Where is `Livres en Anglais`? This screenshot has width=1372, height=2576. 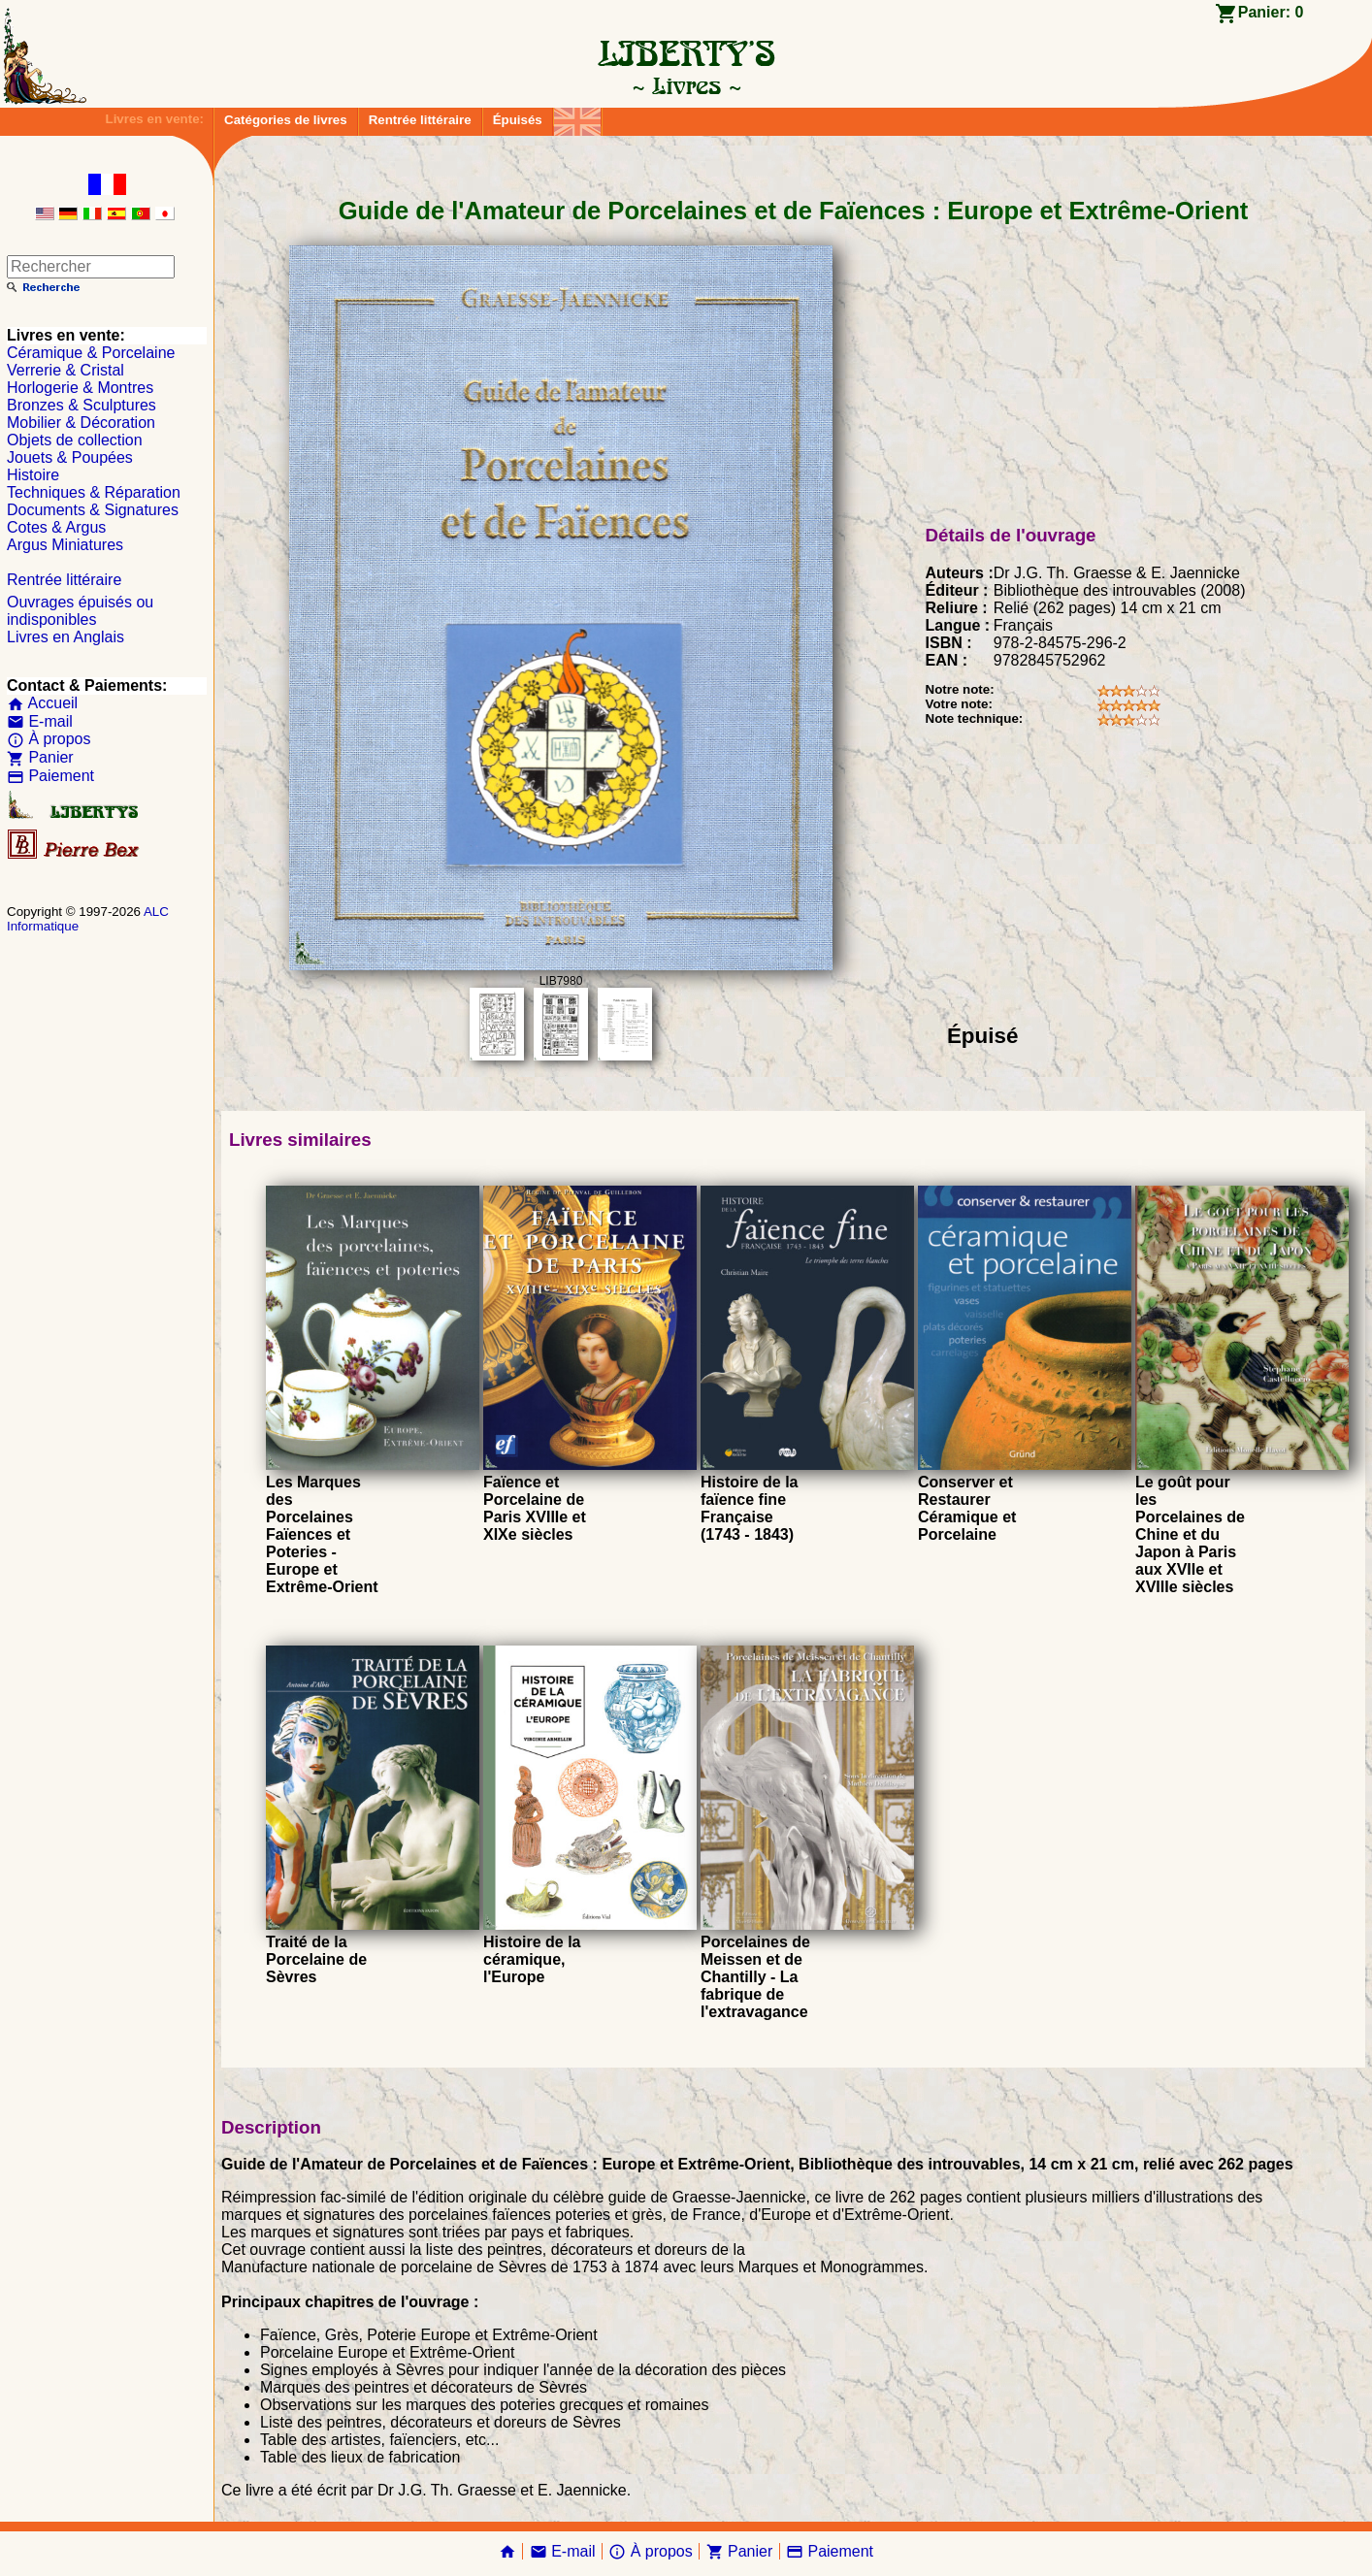
Livres en Anglais is located at coordinates (65, 637).